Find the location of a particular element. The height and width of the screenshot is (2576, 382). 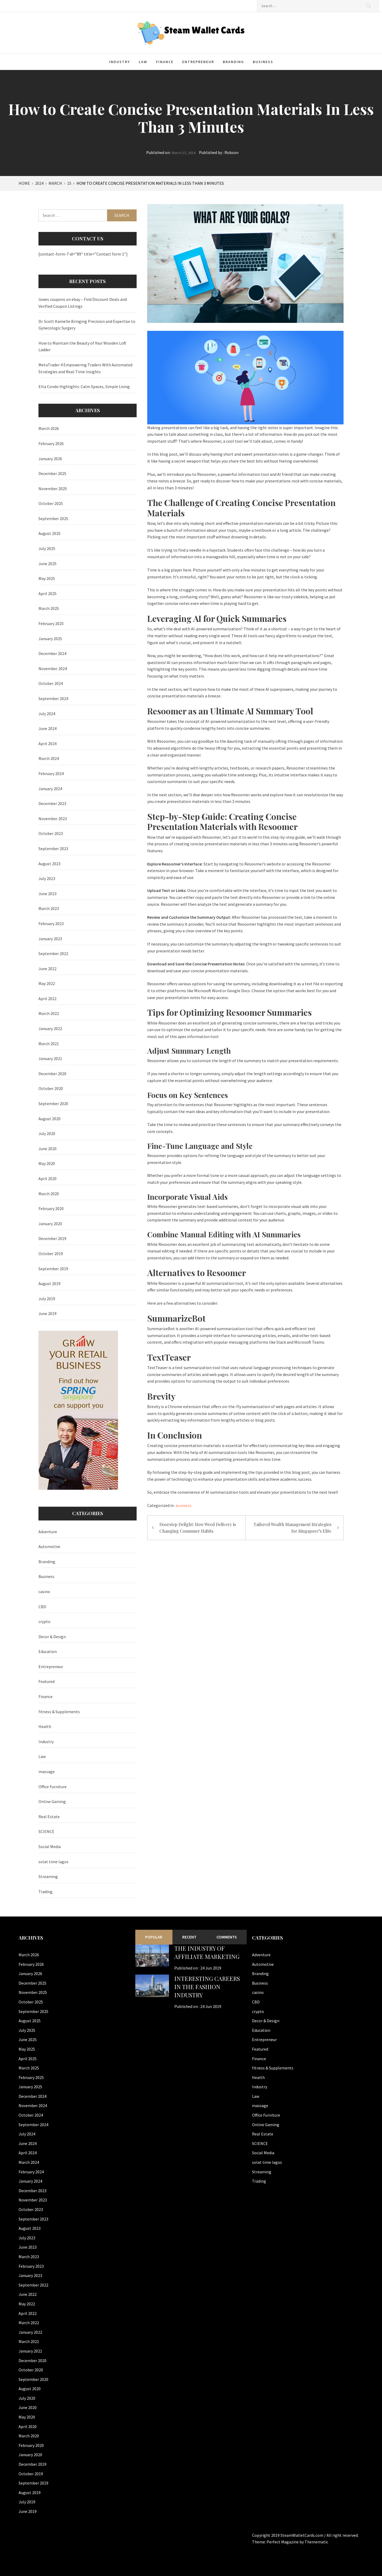

February 2020 is located at coordinates (51, 1208).